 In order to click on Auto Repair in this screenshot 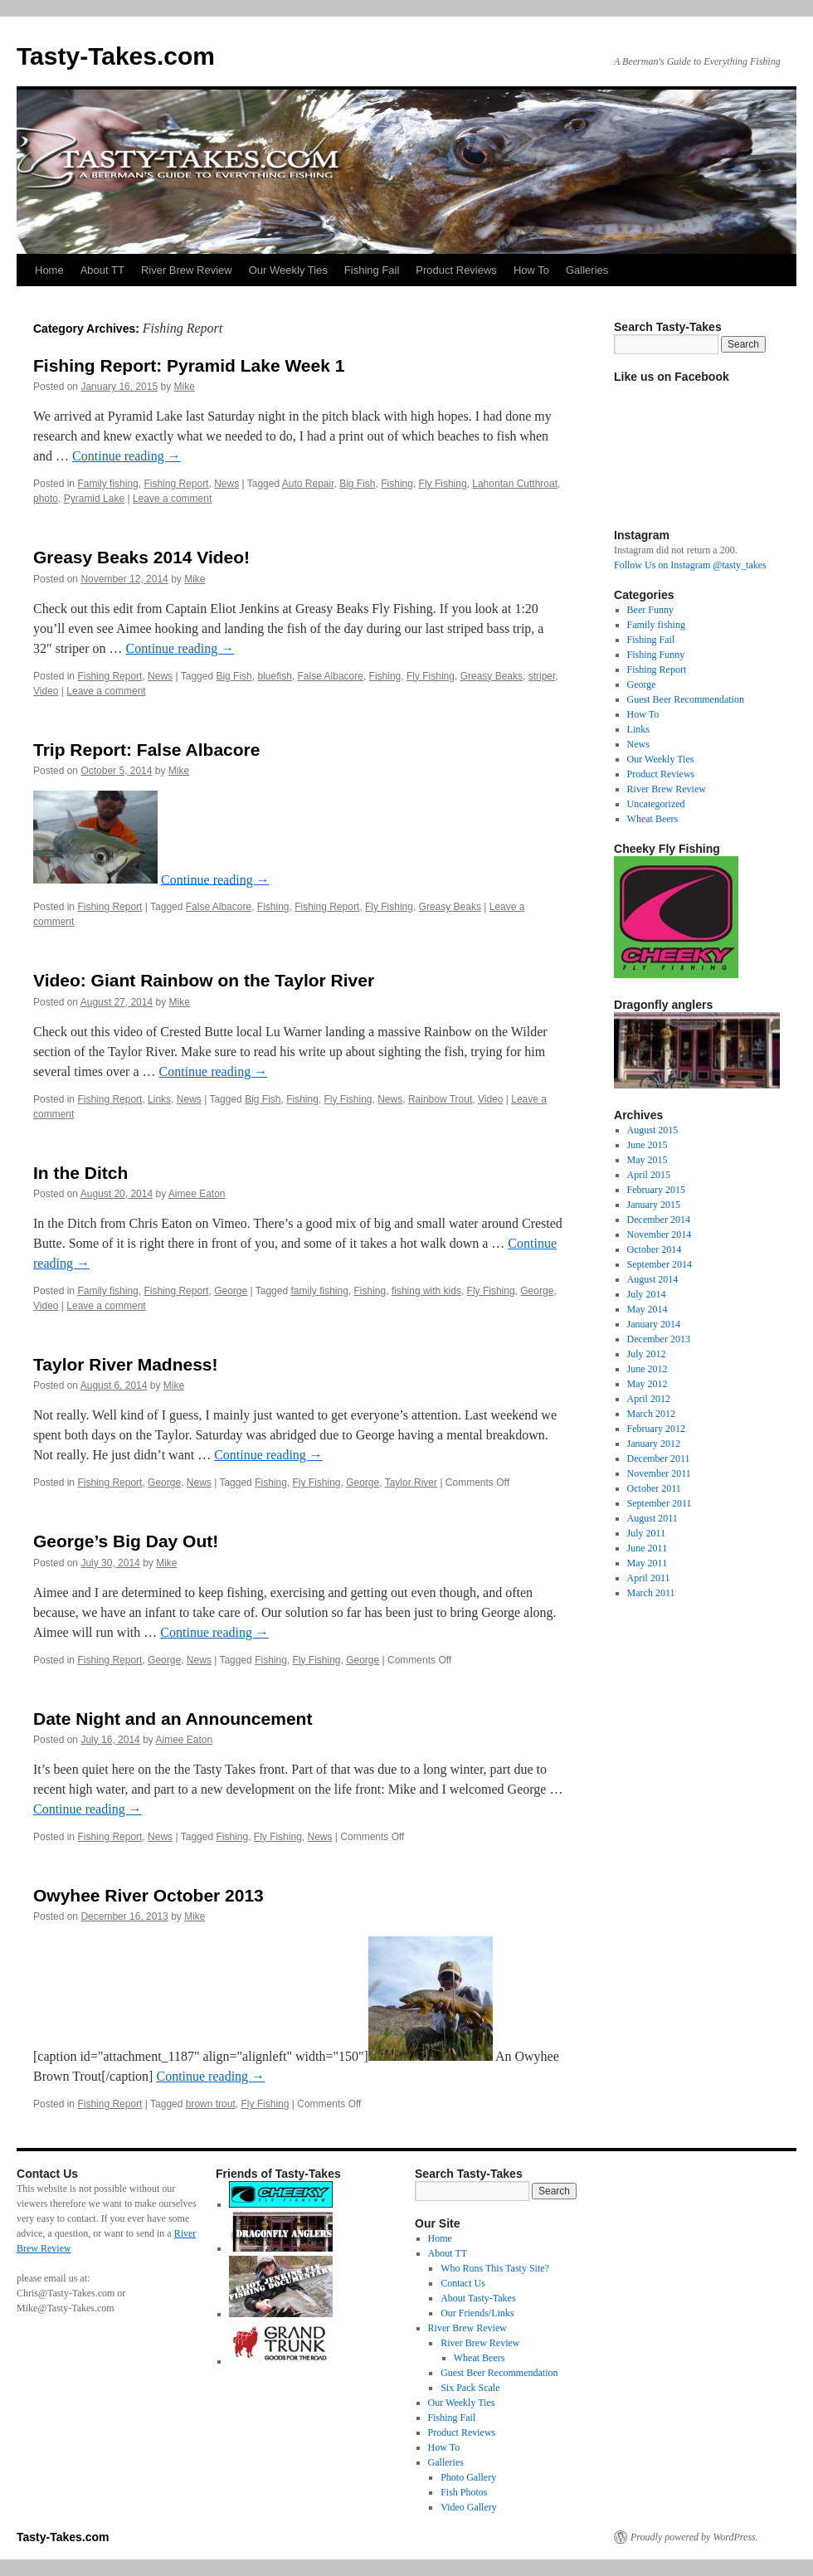, I will do `click(308, 483)`.